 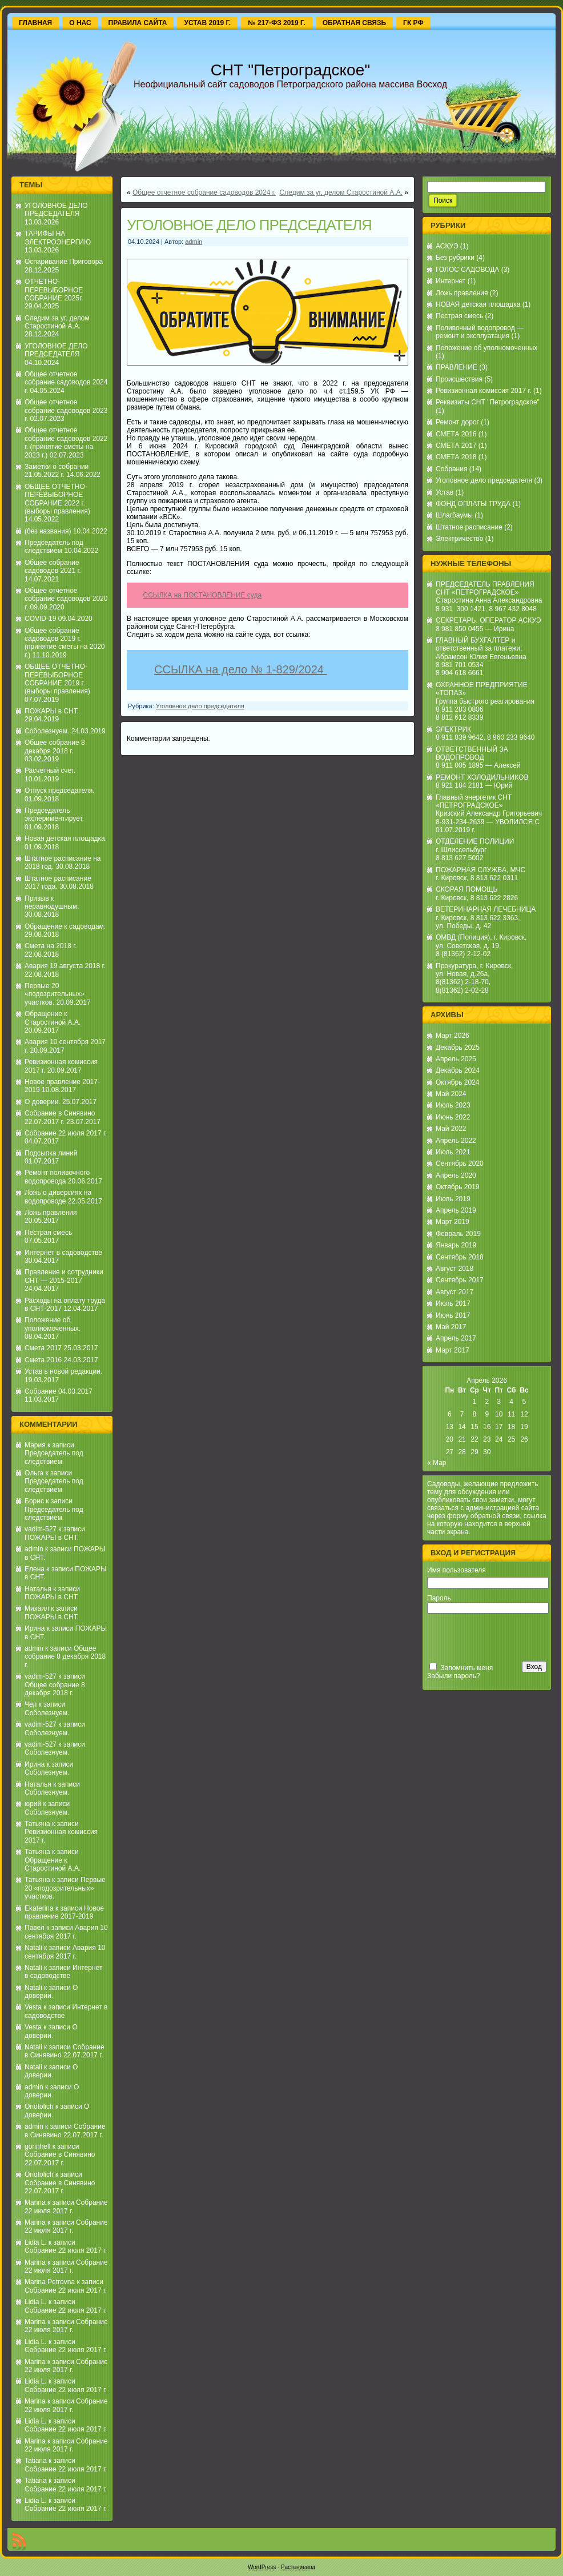 What do you see at coordinates (52, 902) in the screenshot?
I see `Призыв к неравнодушным.` at bounding box center [52, 902].